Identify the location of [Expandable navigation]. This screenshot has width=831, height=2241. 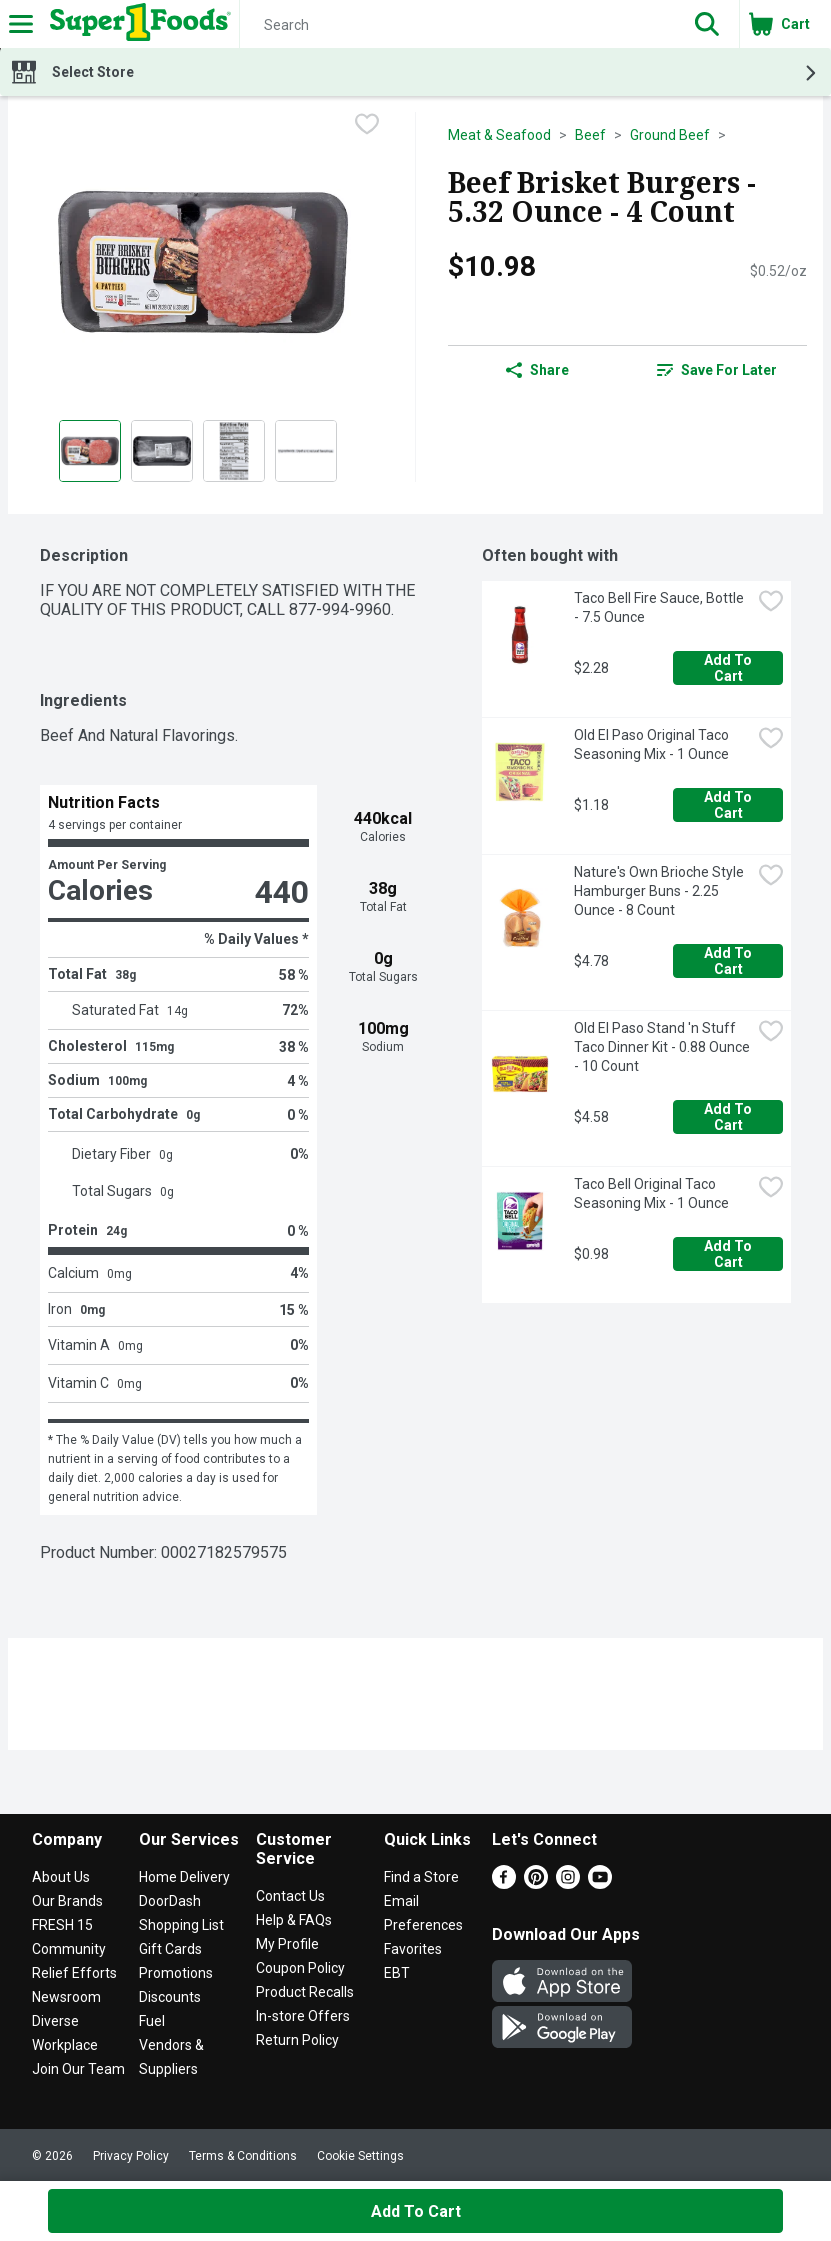
(21, 24).